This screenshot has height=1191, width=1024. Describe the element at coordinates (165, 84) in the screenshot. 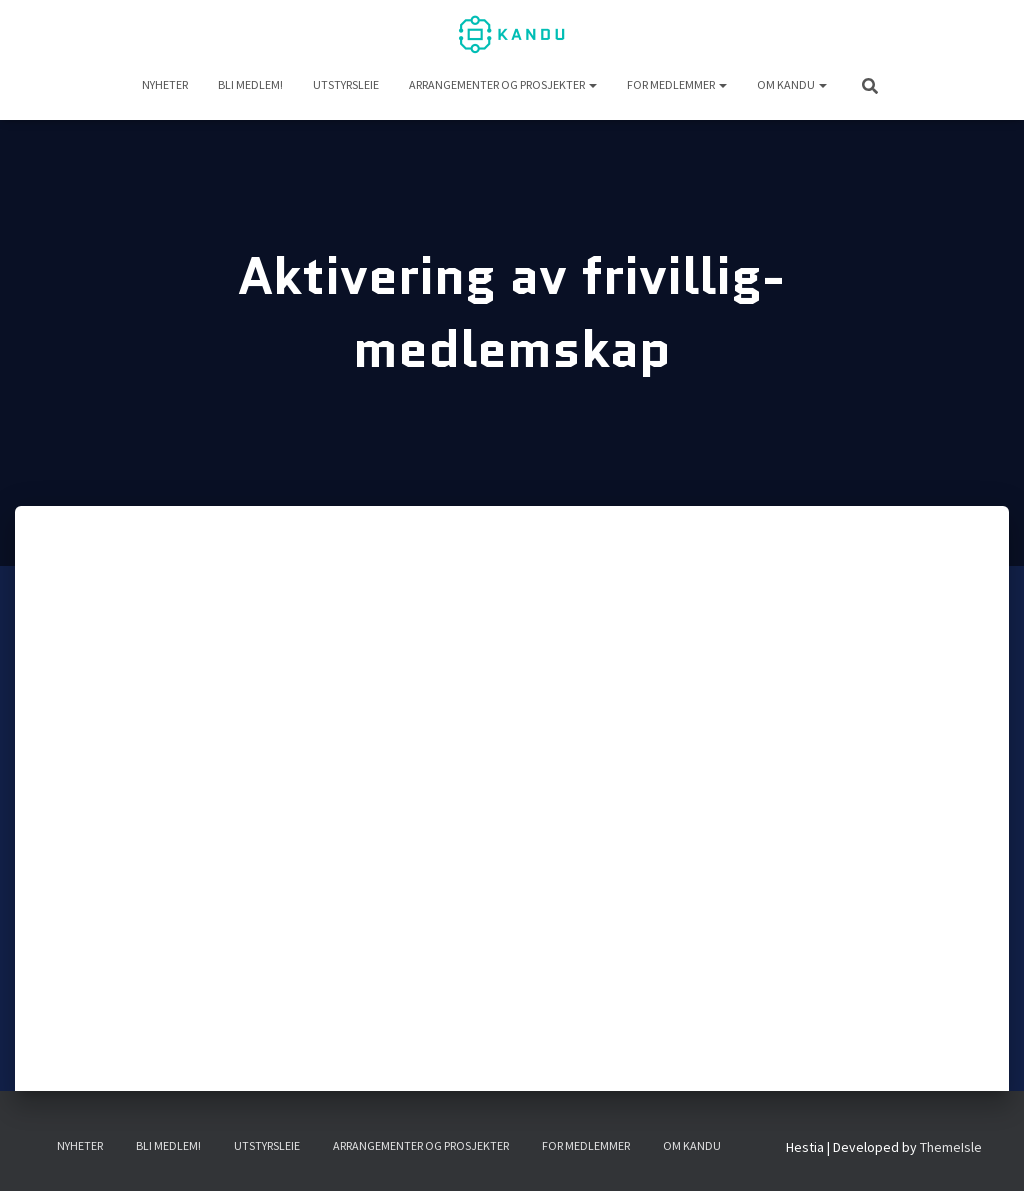

I see `NYHETER` at that location.